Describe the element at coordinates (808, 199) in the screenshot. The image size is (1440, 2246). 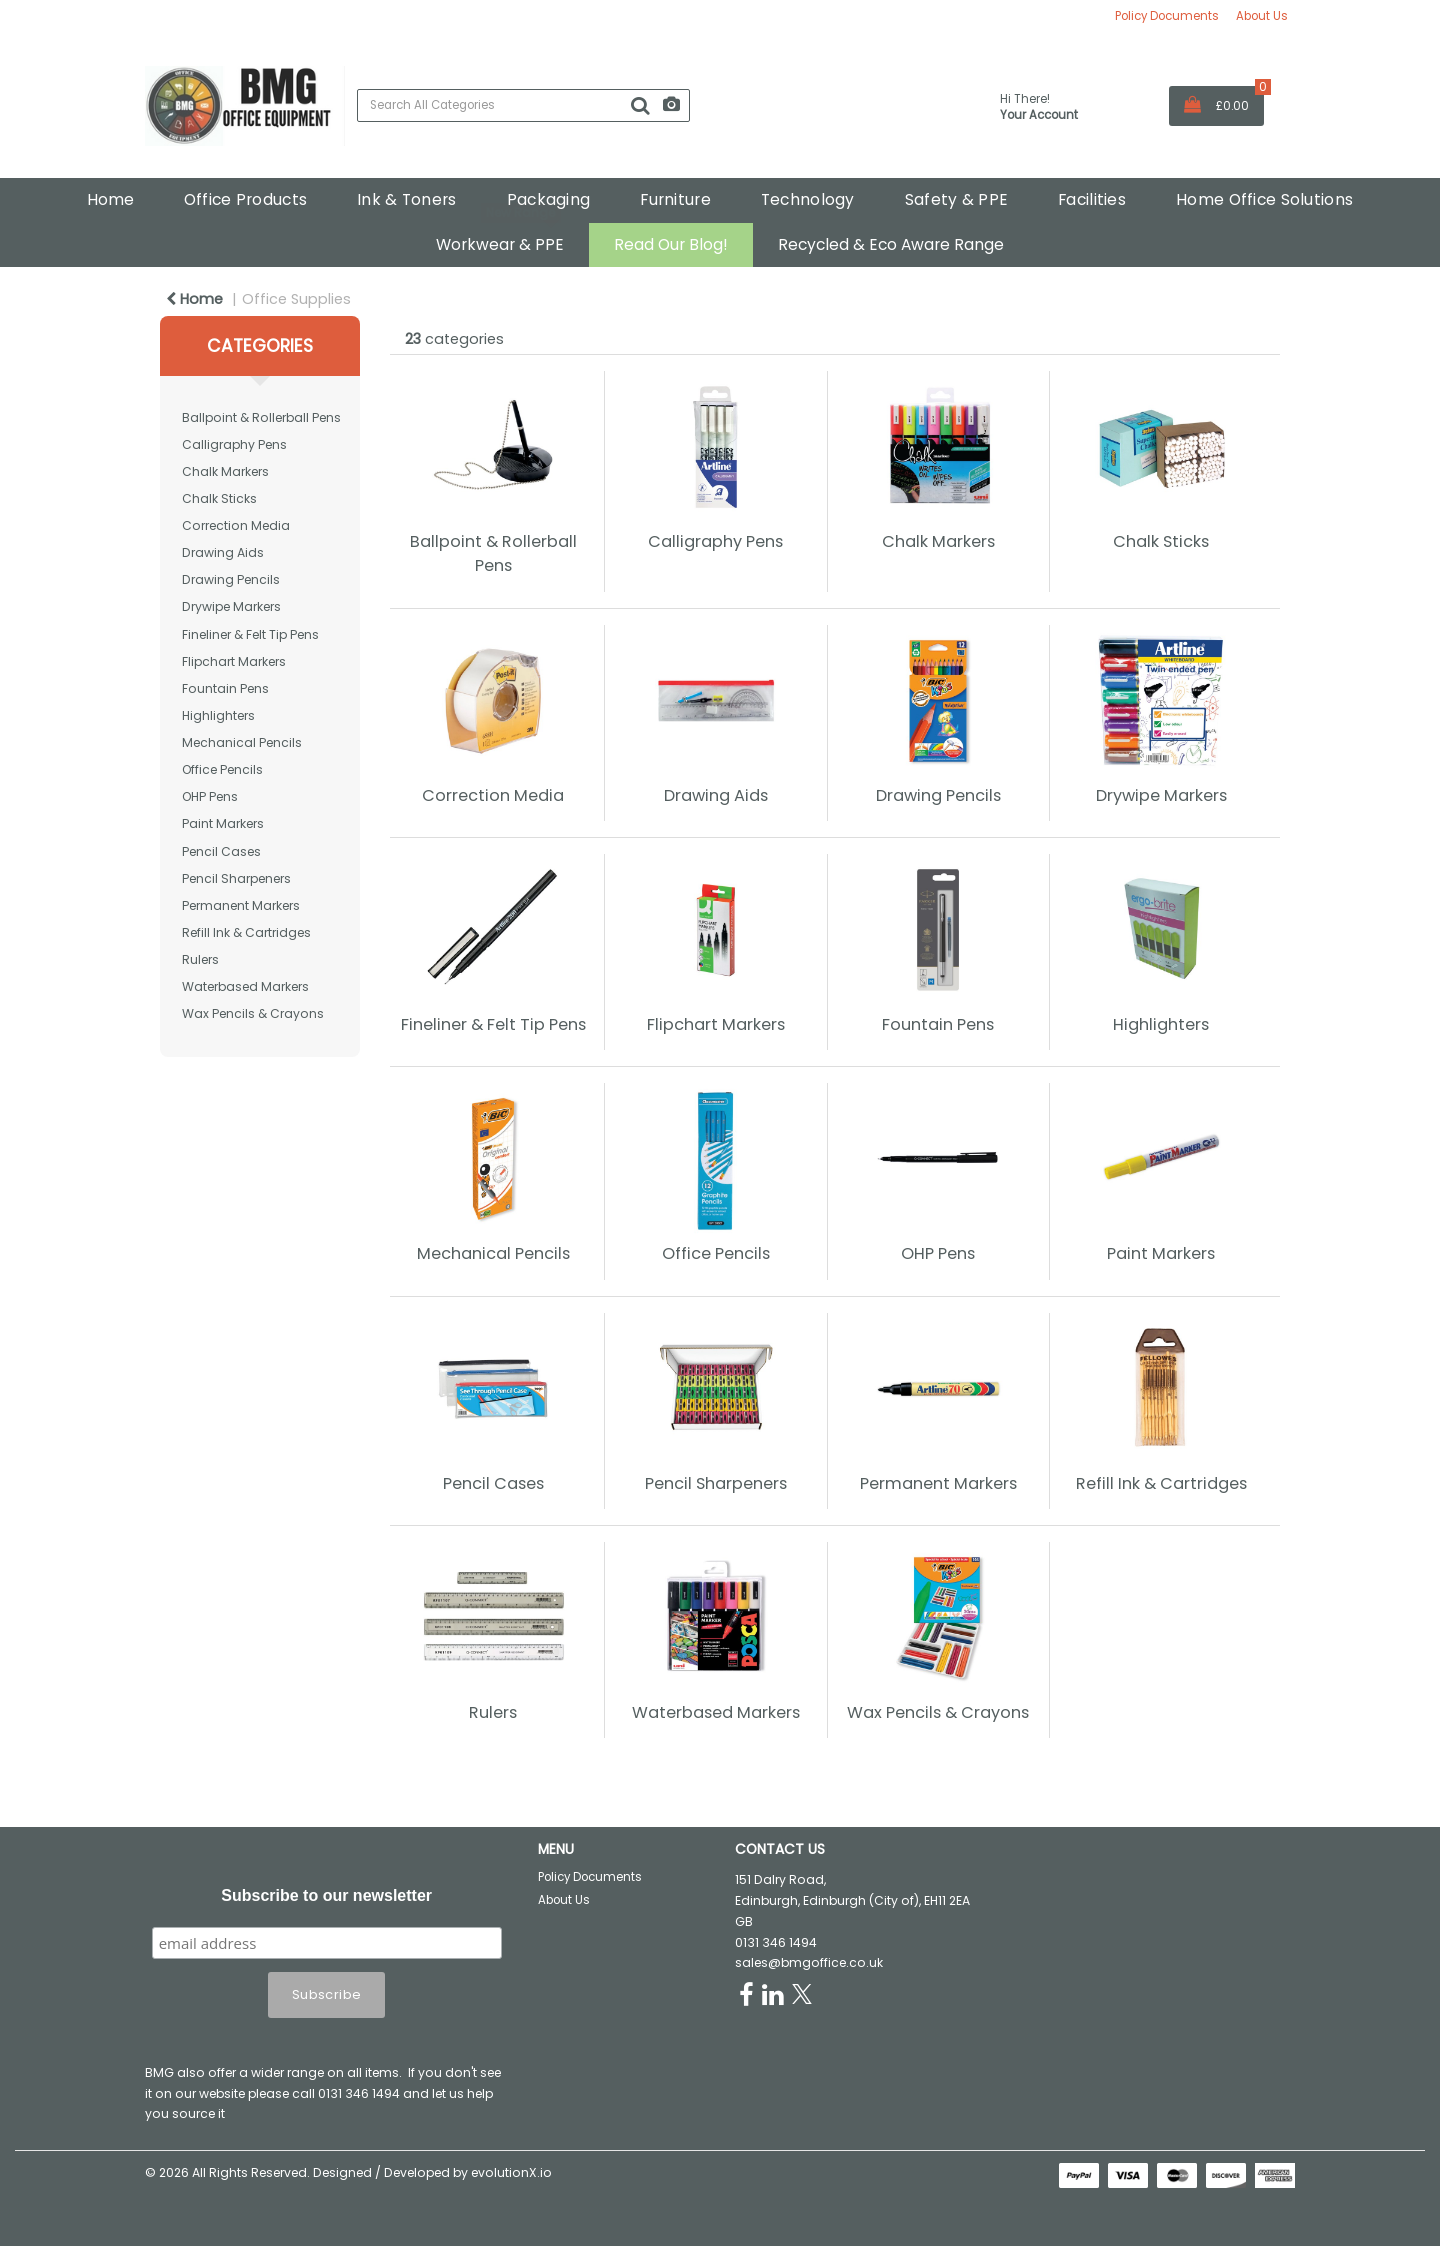
I see `Technology` at that location.